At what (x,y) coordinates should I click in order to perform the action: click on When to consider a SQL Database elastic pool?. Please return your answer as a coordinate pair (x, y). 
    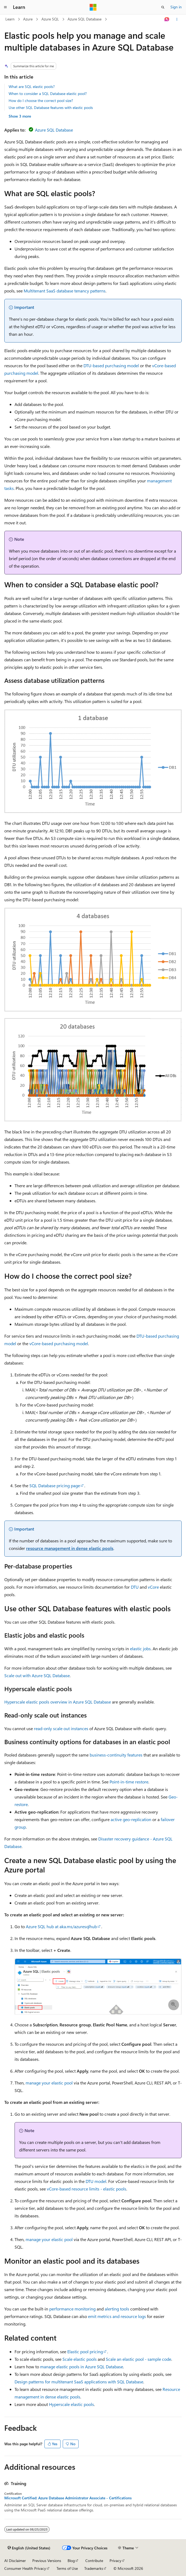
    Looking at the image, I should click on (48, 93).